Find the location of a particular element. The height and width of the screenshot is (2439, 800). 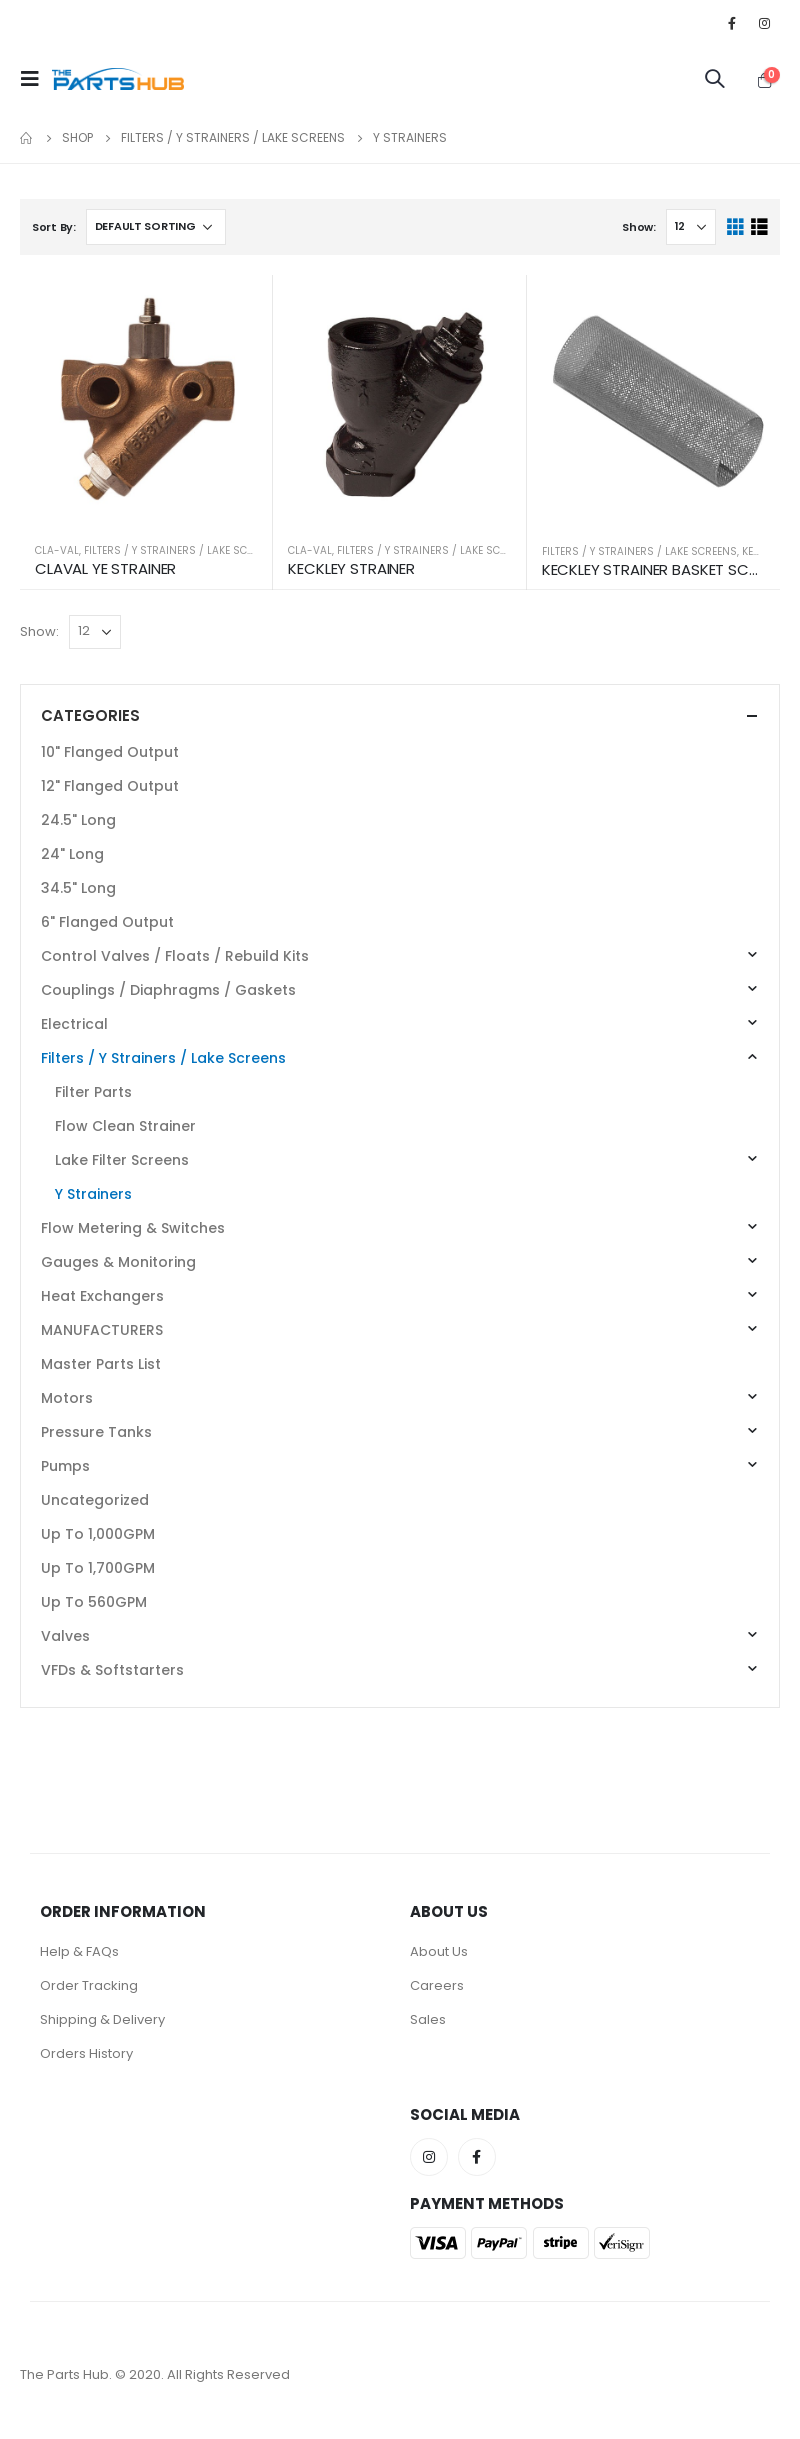

Sort By: is located at coordinates (54, 227).